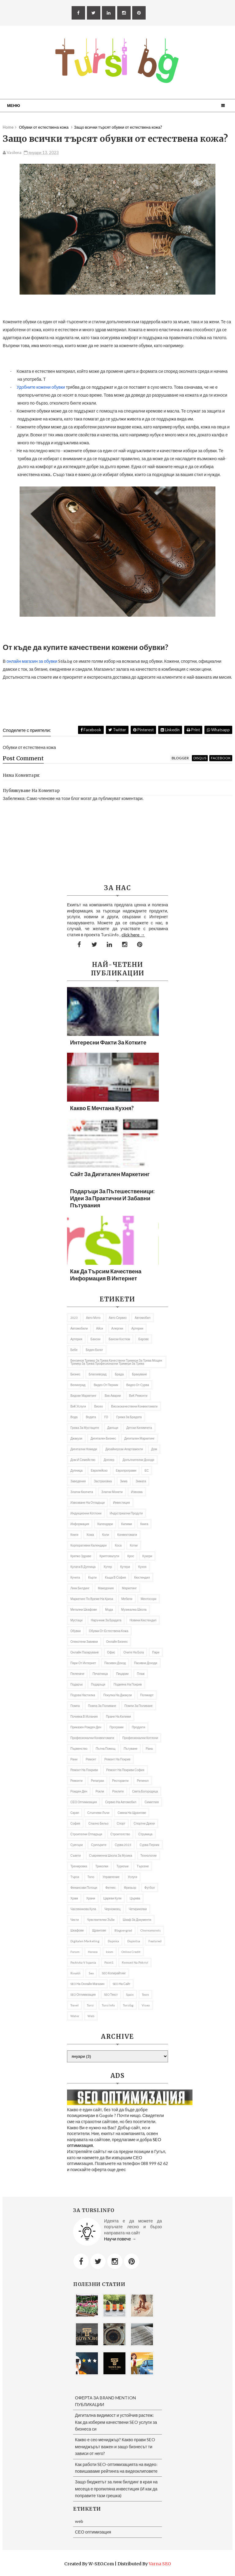 This screenshot has width=235, height=2576. Describe the element at coordinates (128, 2005) in the screenshot. I see `tursibg` at that location.